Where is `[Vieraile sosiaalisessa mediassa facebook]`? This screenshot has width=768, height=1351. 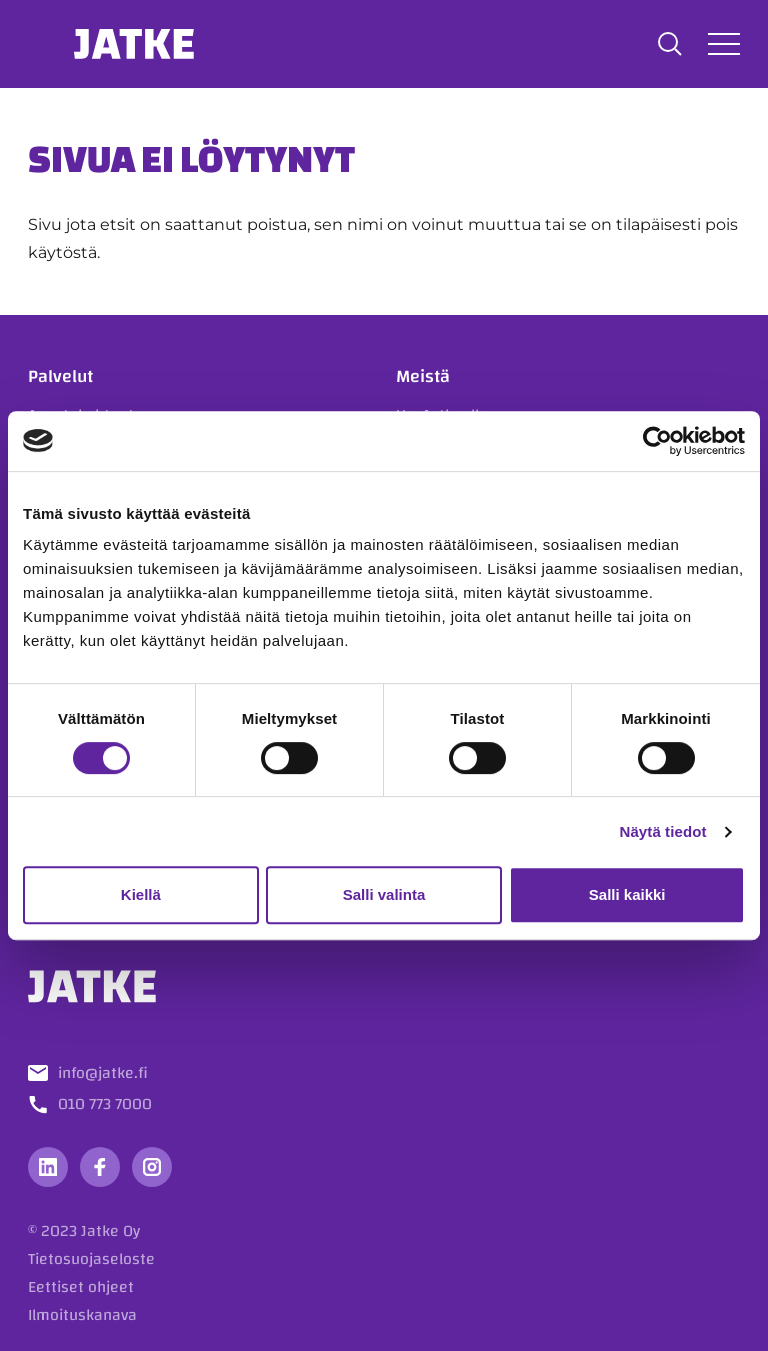 [Vieraile sosiaalisessa mediassa facebook] is located at coordinates (100, 1167).